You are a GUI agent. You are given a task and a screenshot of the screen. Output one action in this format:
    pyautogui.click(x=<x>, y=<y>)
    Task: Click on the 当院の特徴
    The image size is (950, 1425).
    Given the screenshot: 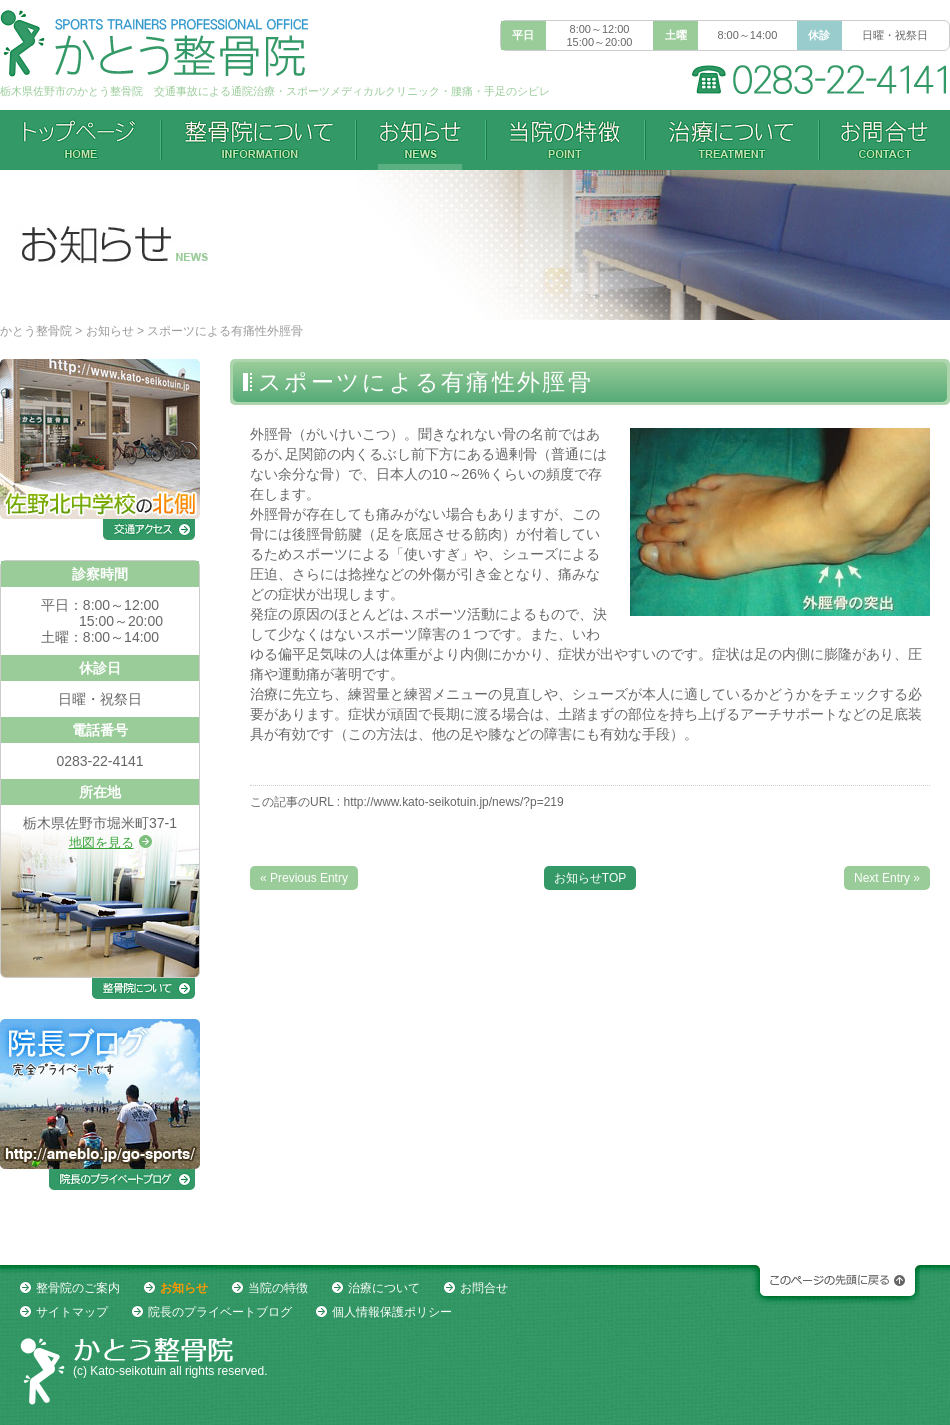 What is the action you would take?
    pyautogui.click(x=565, y=140)
    